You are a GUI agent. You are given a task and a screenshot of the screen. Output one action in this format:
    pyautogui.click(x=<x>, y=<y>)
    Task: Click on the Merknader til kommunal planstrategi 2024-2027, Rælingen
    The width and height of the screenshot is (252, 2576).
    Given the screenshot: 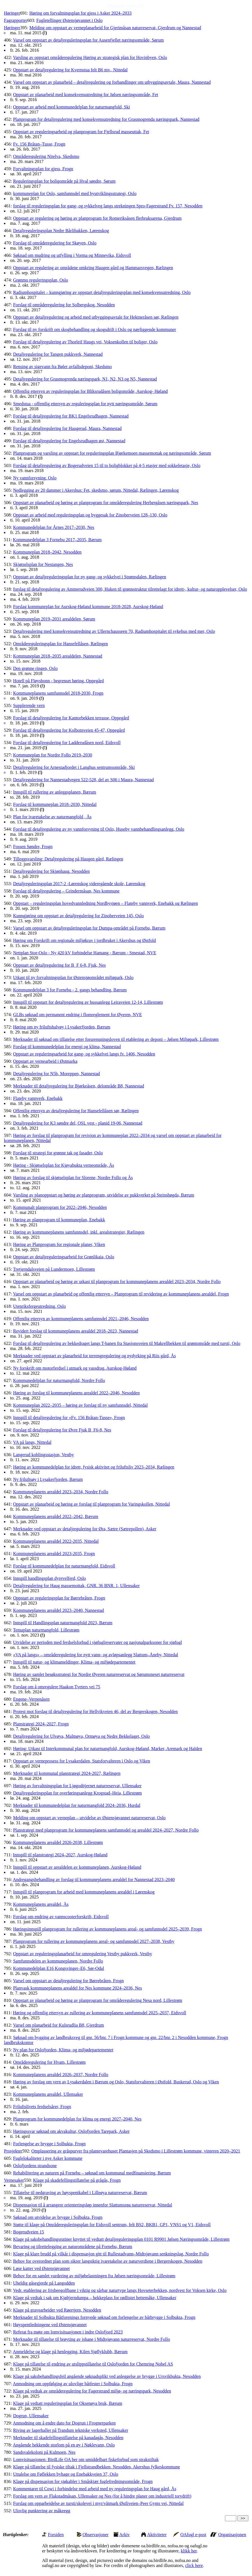 What is the action you would take?
    pyautogui.click(x=66, y=1773)
    